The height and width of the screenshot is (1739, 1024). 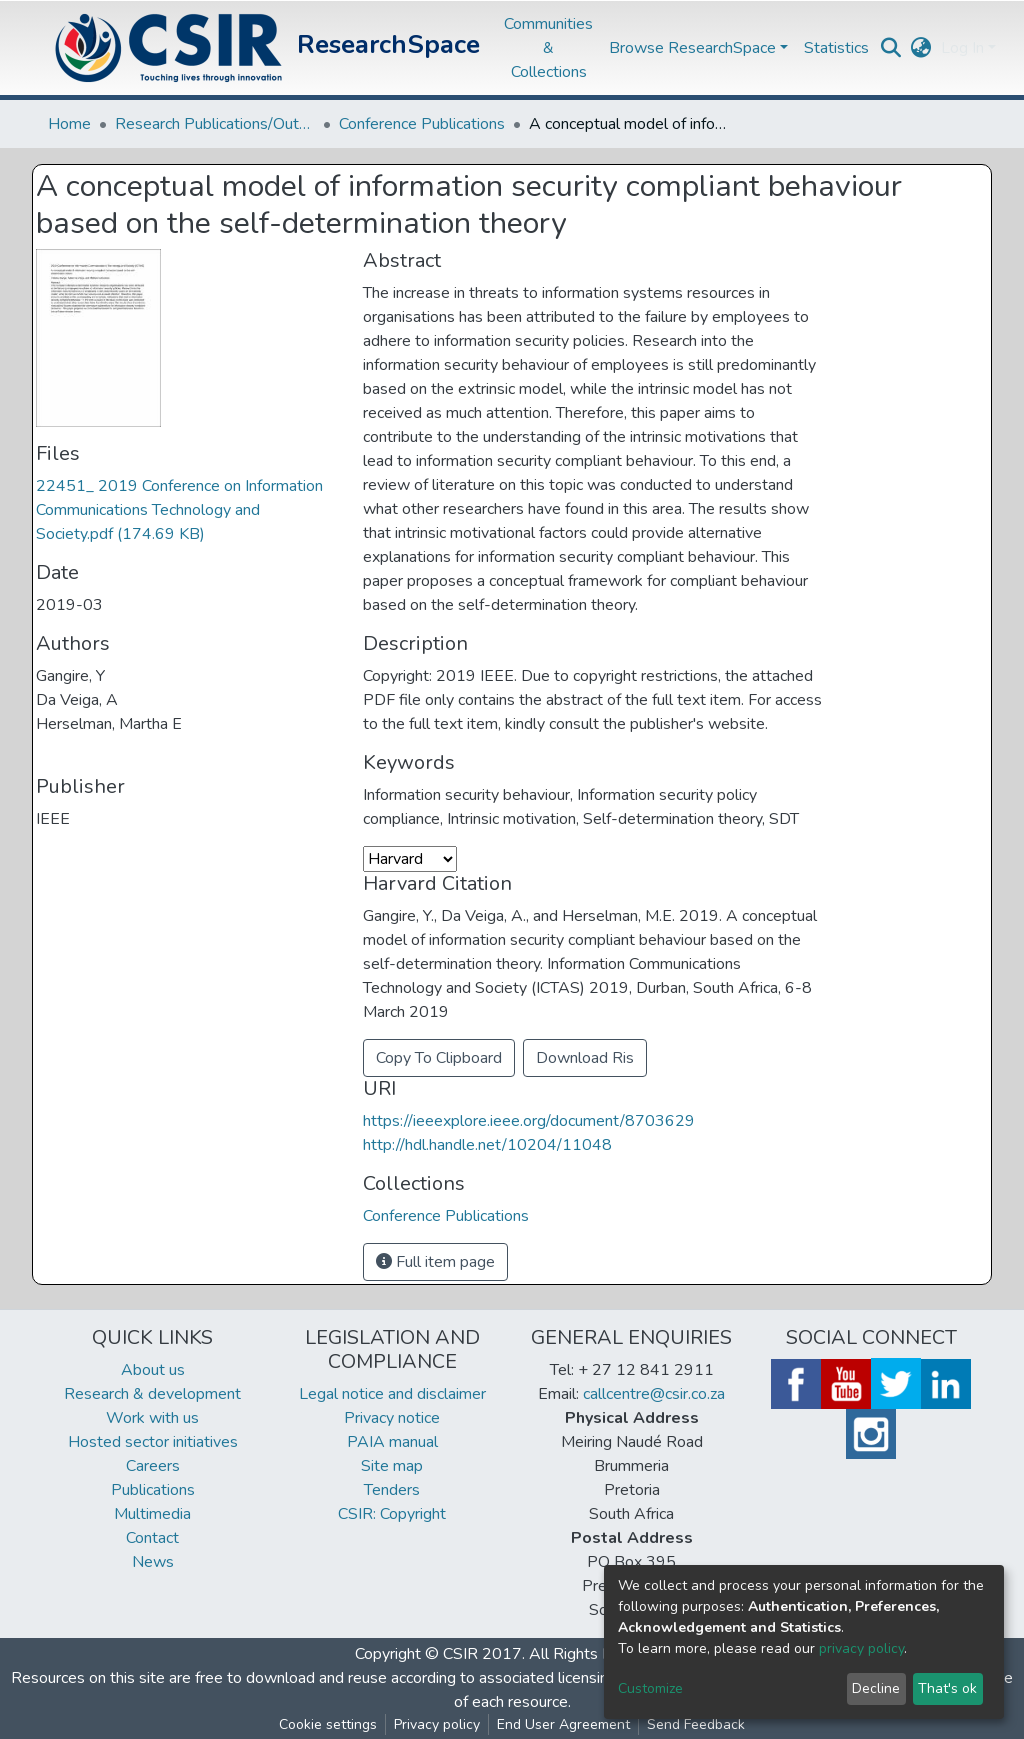 I want to click on Conference Publications, so click(x=422, y=124).